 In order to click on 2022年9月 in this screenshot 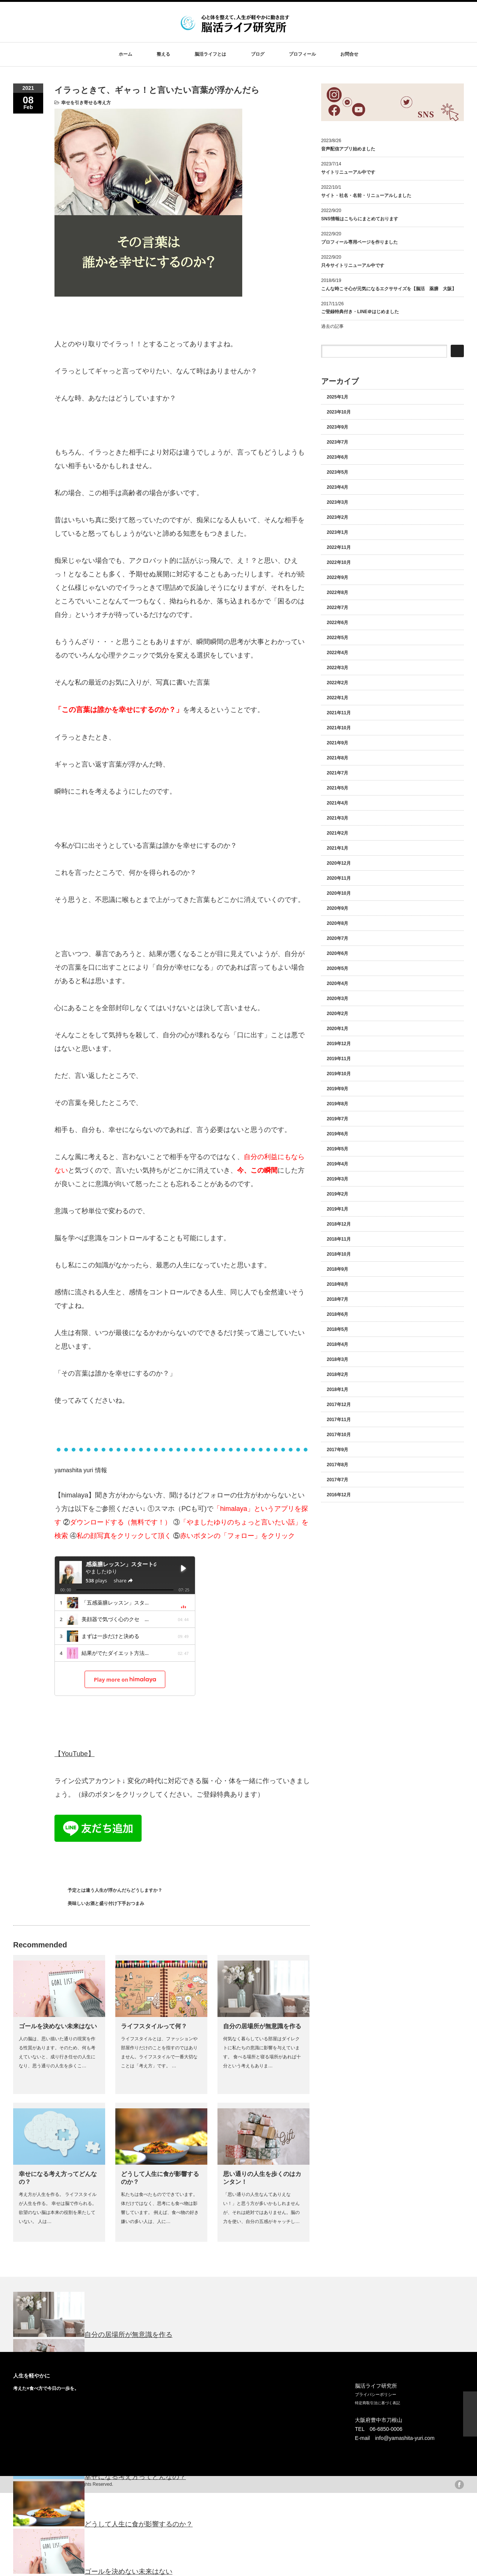, I will do `click(337, 577)`.